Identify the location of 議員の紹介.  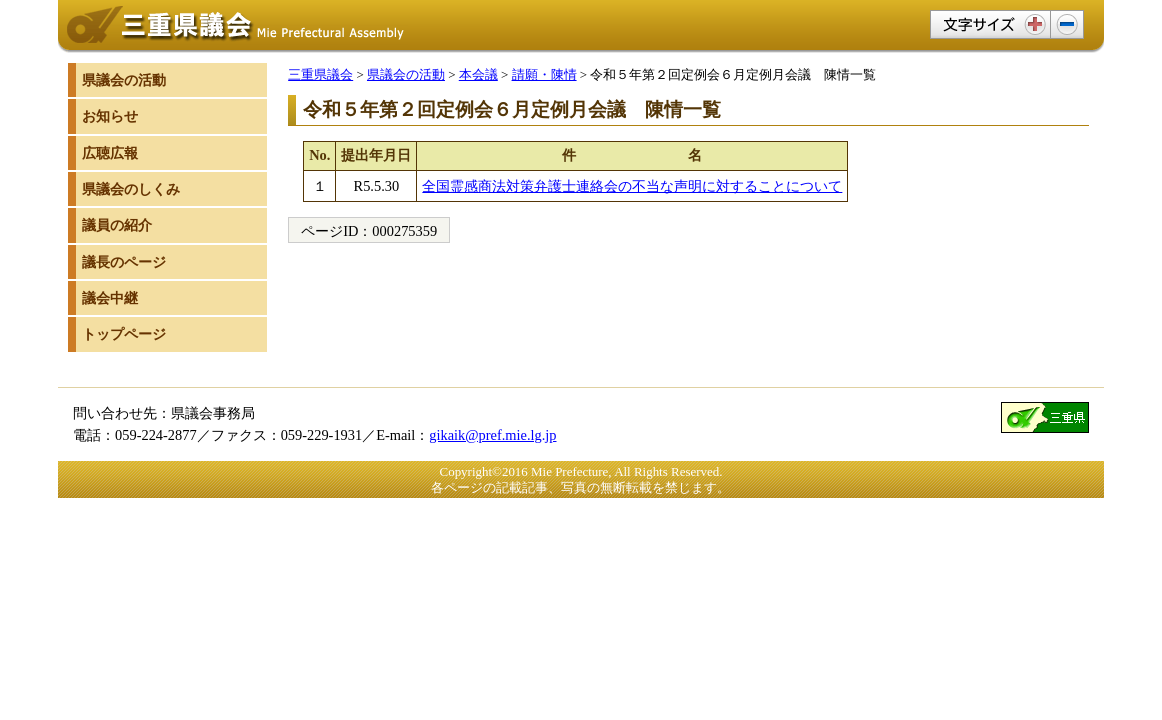
(117, 225).